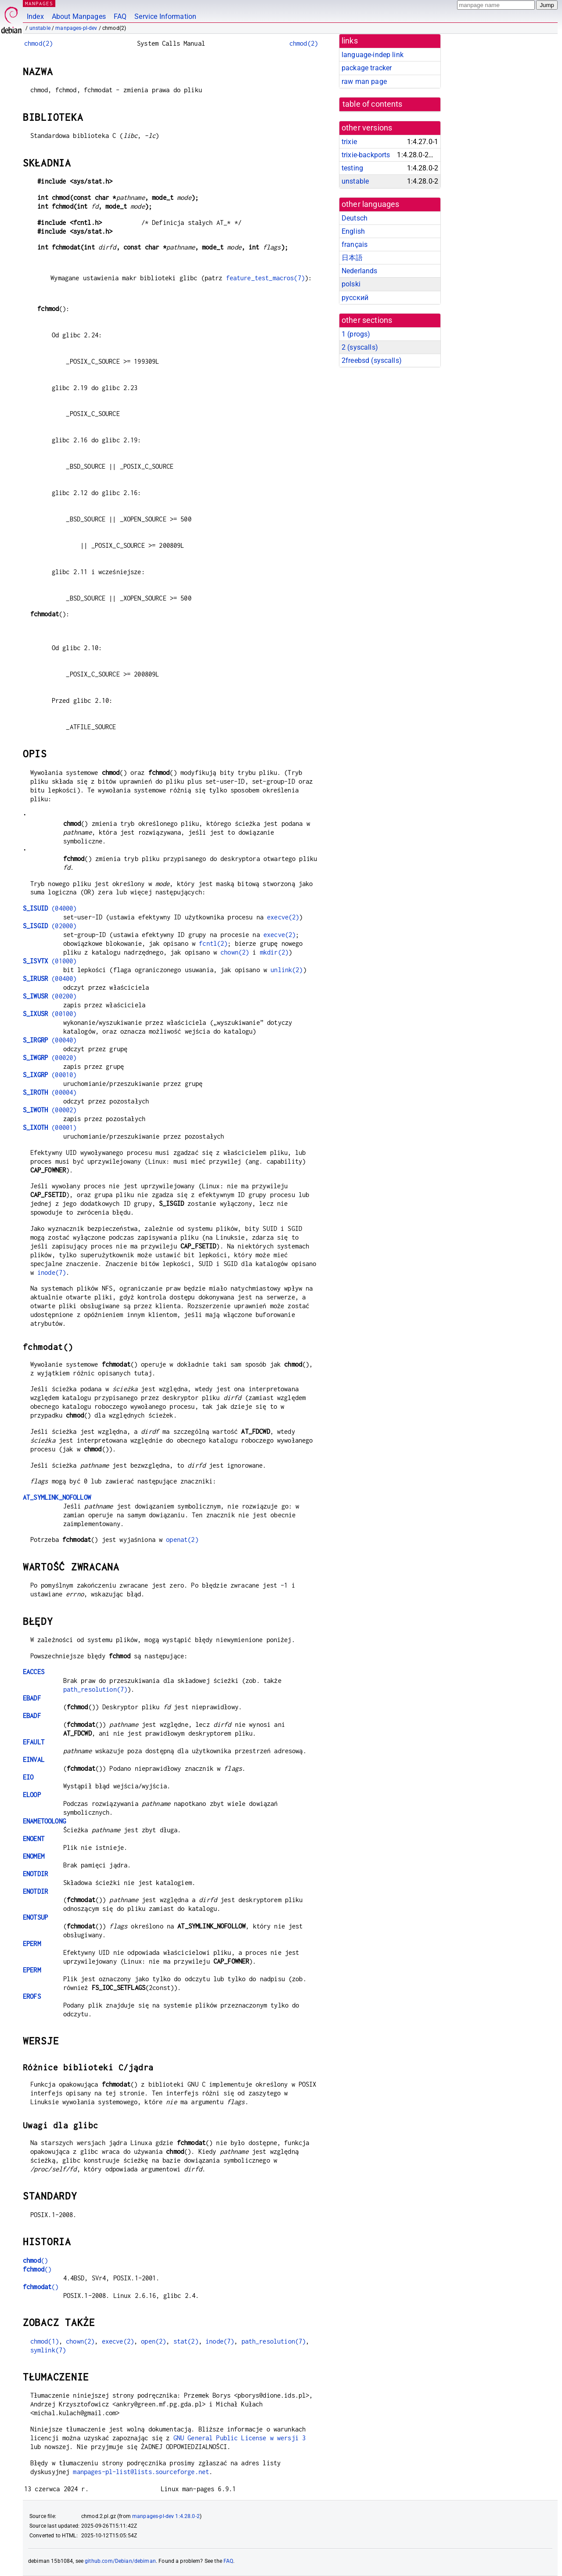  What do you see at coordinates (364, 81) in the screenshot?
I see `raw man page` at bounding box center [364, 81].